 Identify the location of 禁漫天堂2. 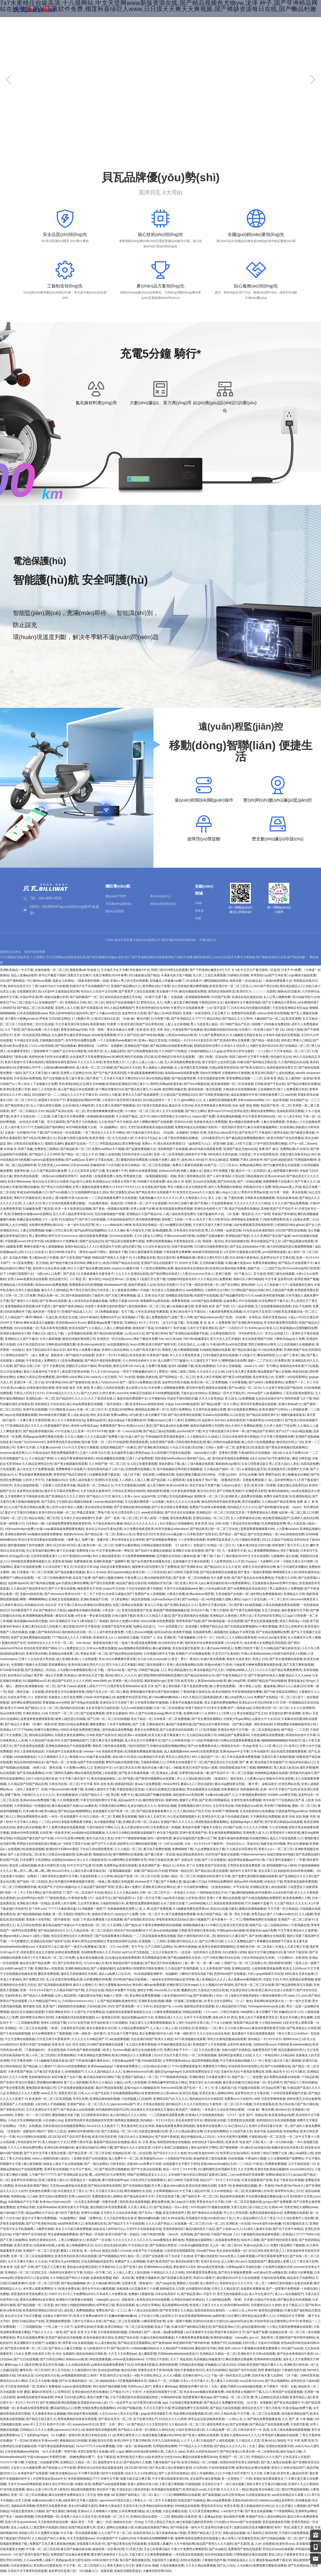
(196, 2084).